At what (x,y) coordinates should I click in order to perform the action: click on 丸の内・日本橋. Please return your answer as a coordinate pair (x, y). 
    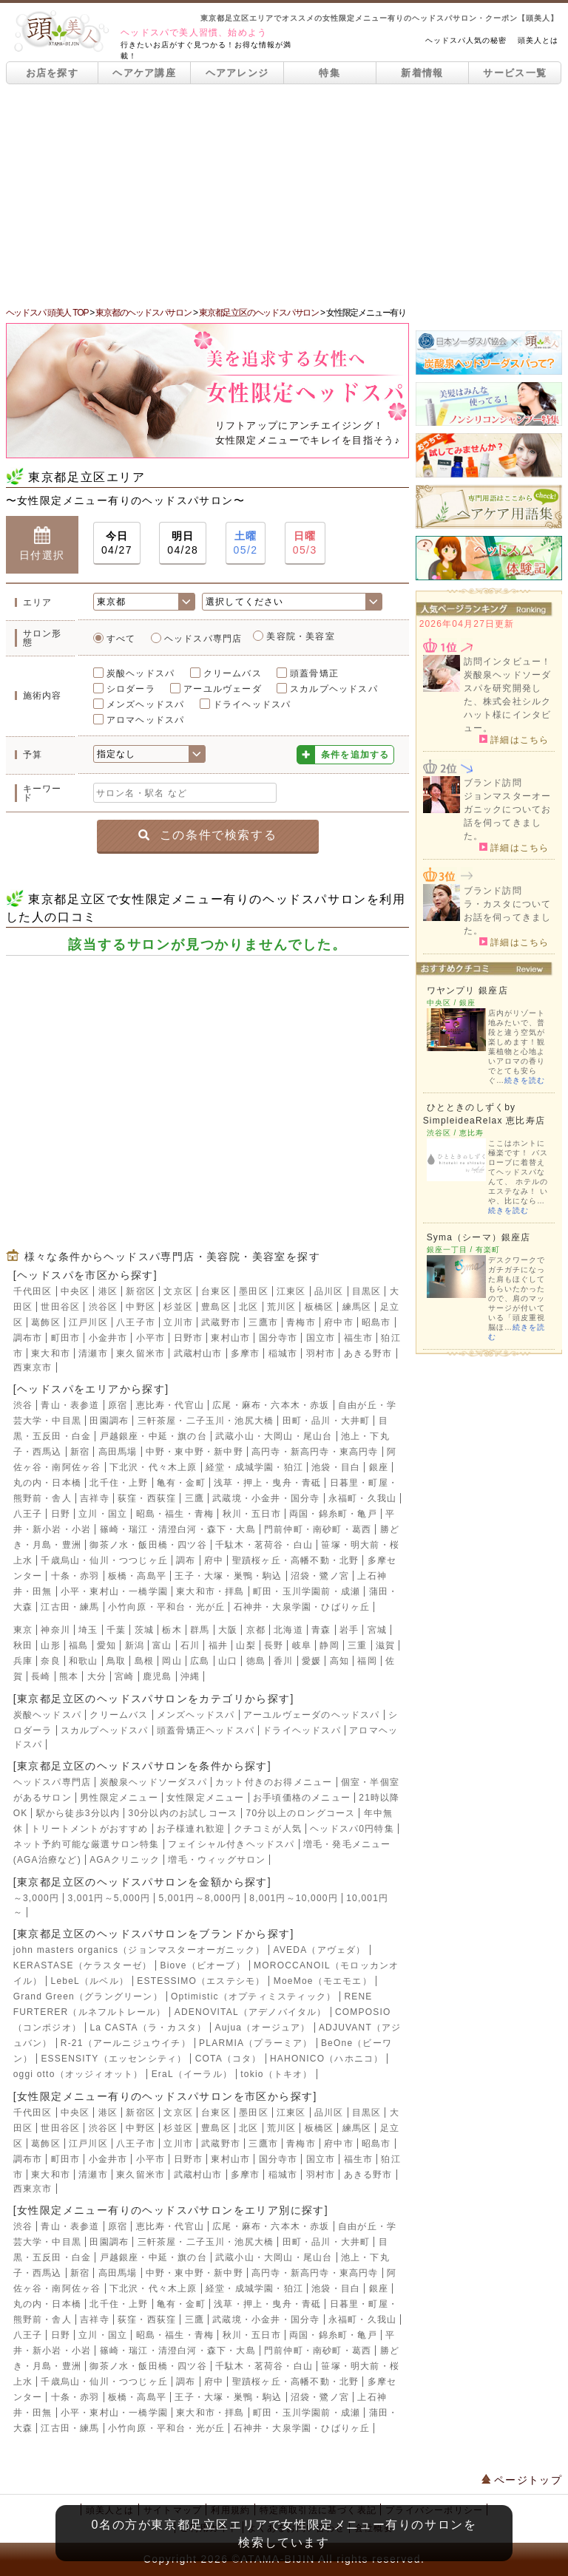
    Looking at the image, I should click on (47, 1483).